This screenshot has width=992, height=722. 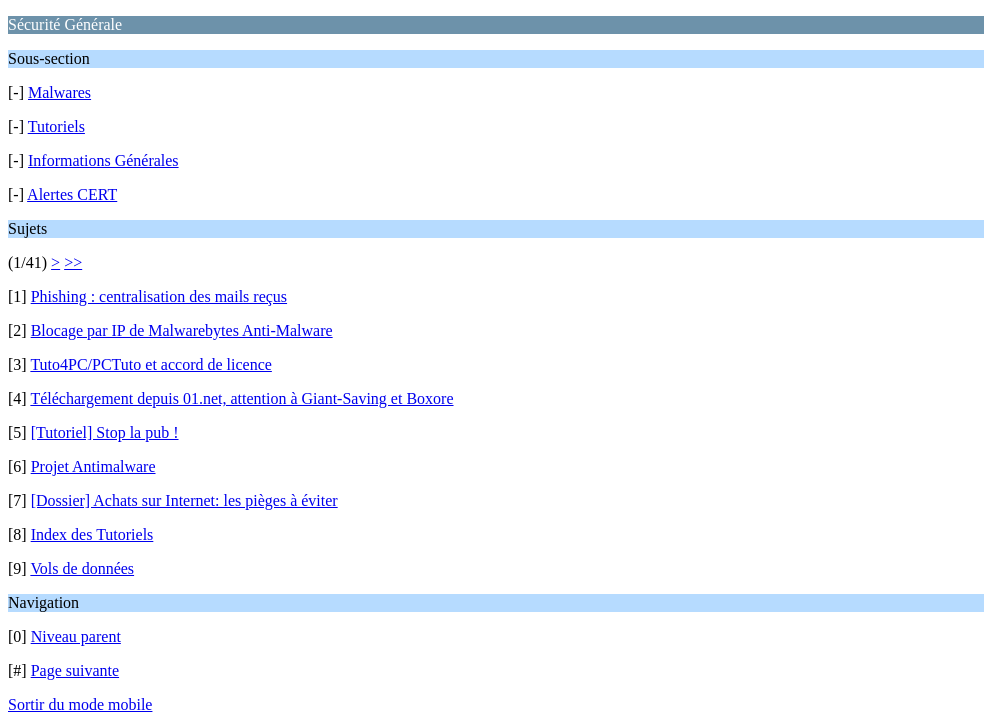 I want to click on [Tutoriel] Stop la pub !, so click(x=105, y=432).